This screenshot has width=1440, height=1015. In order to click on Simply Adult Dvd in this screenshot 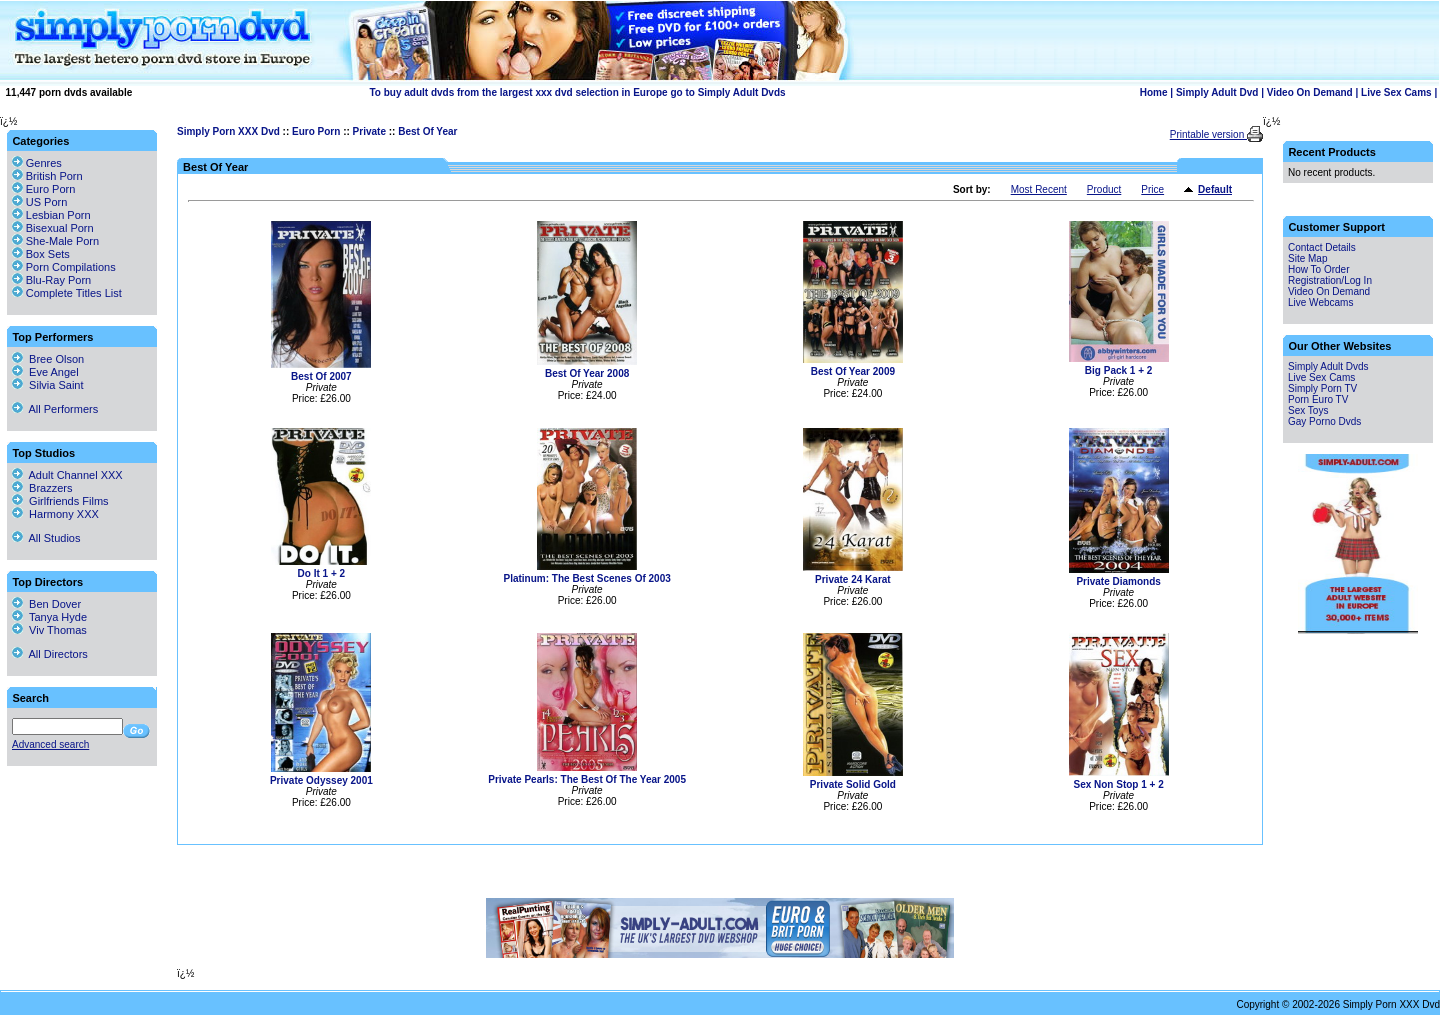, I will do `click(1217, 92)`.